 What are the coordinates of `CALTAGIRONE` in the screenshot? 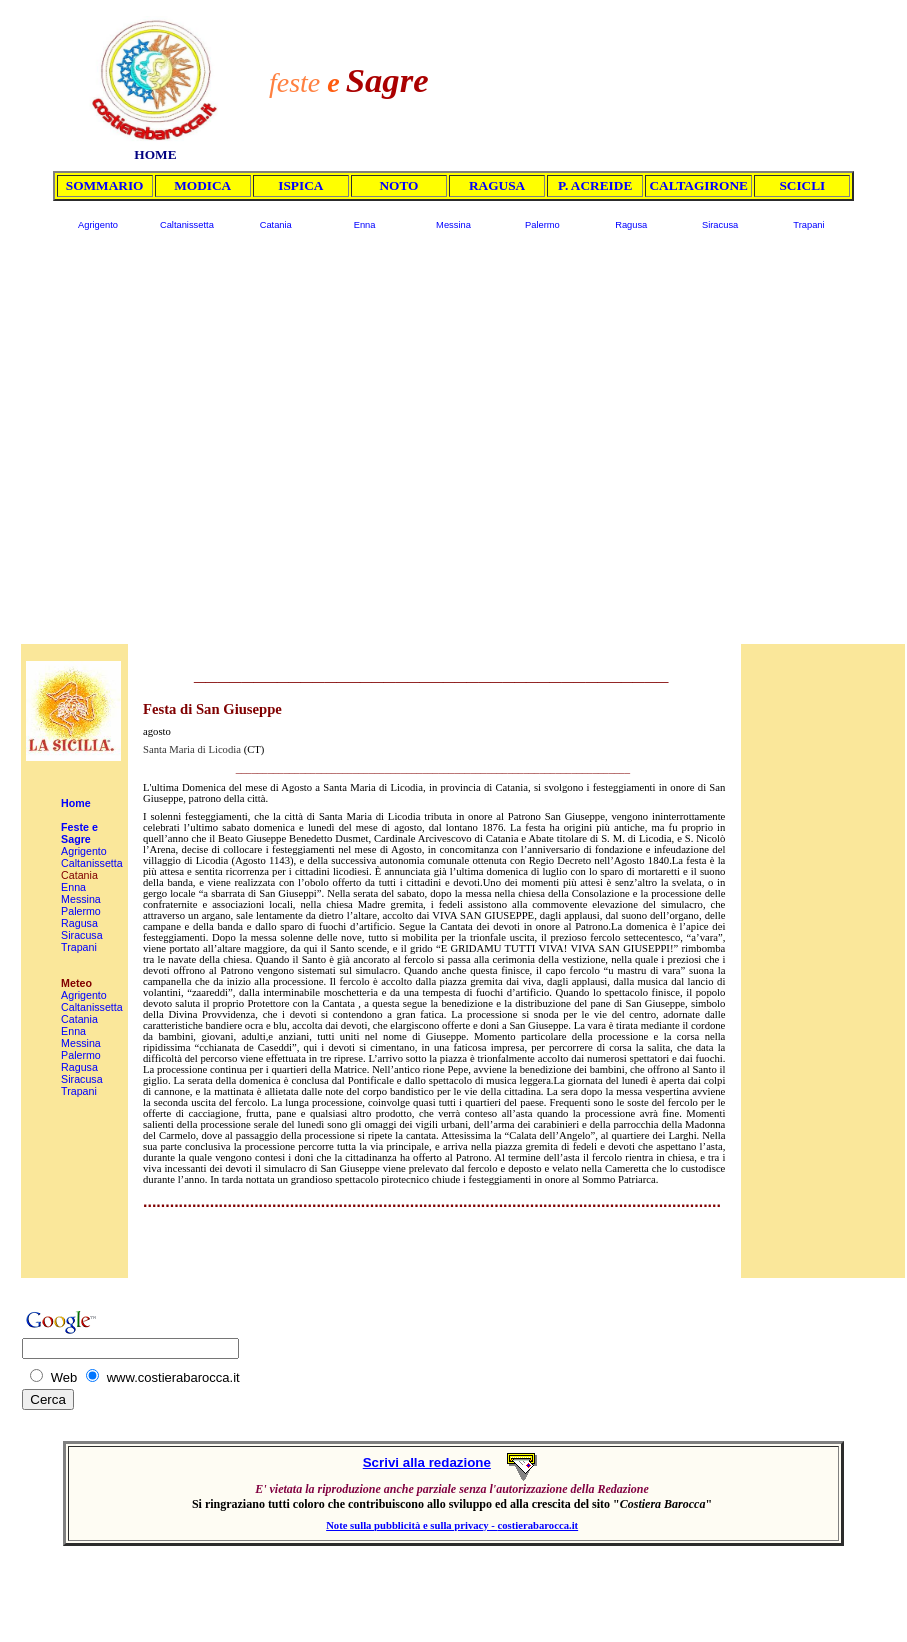 It's located at (698, 185).